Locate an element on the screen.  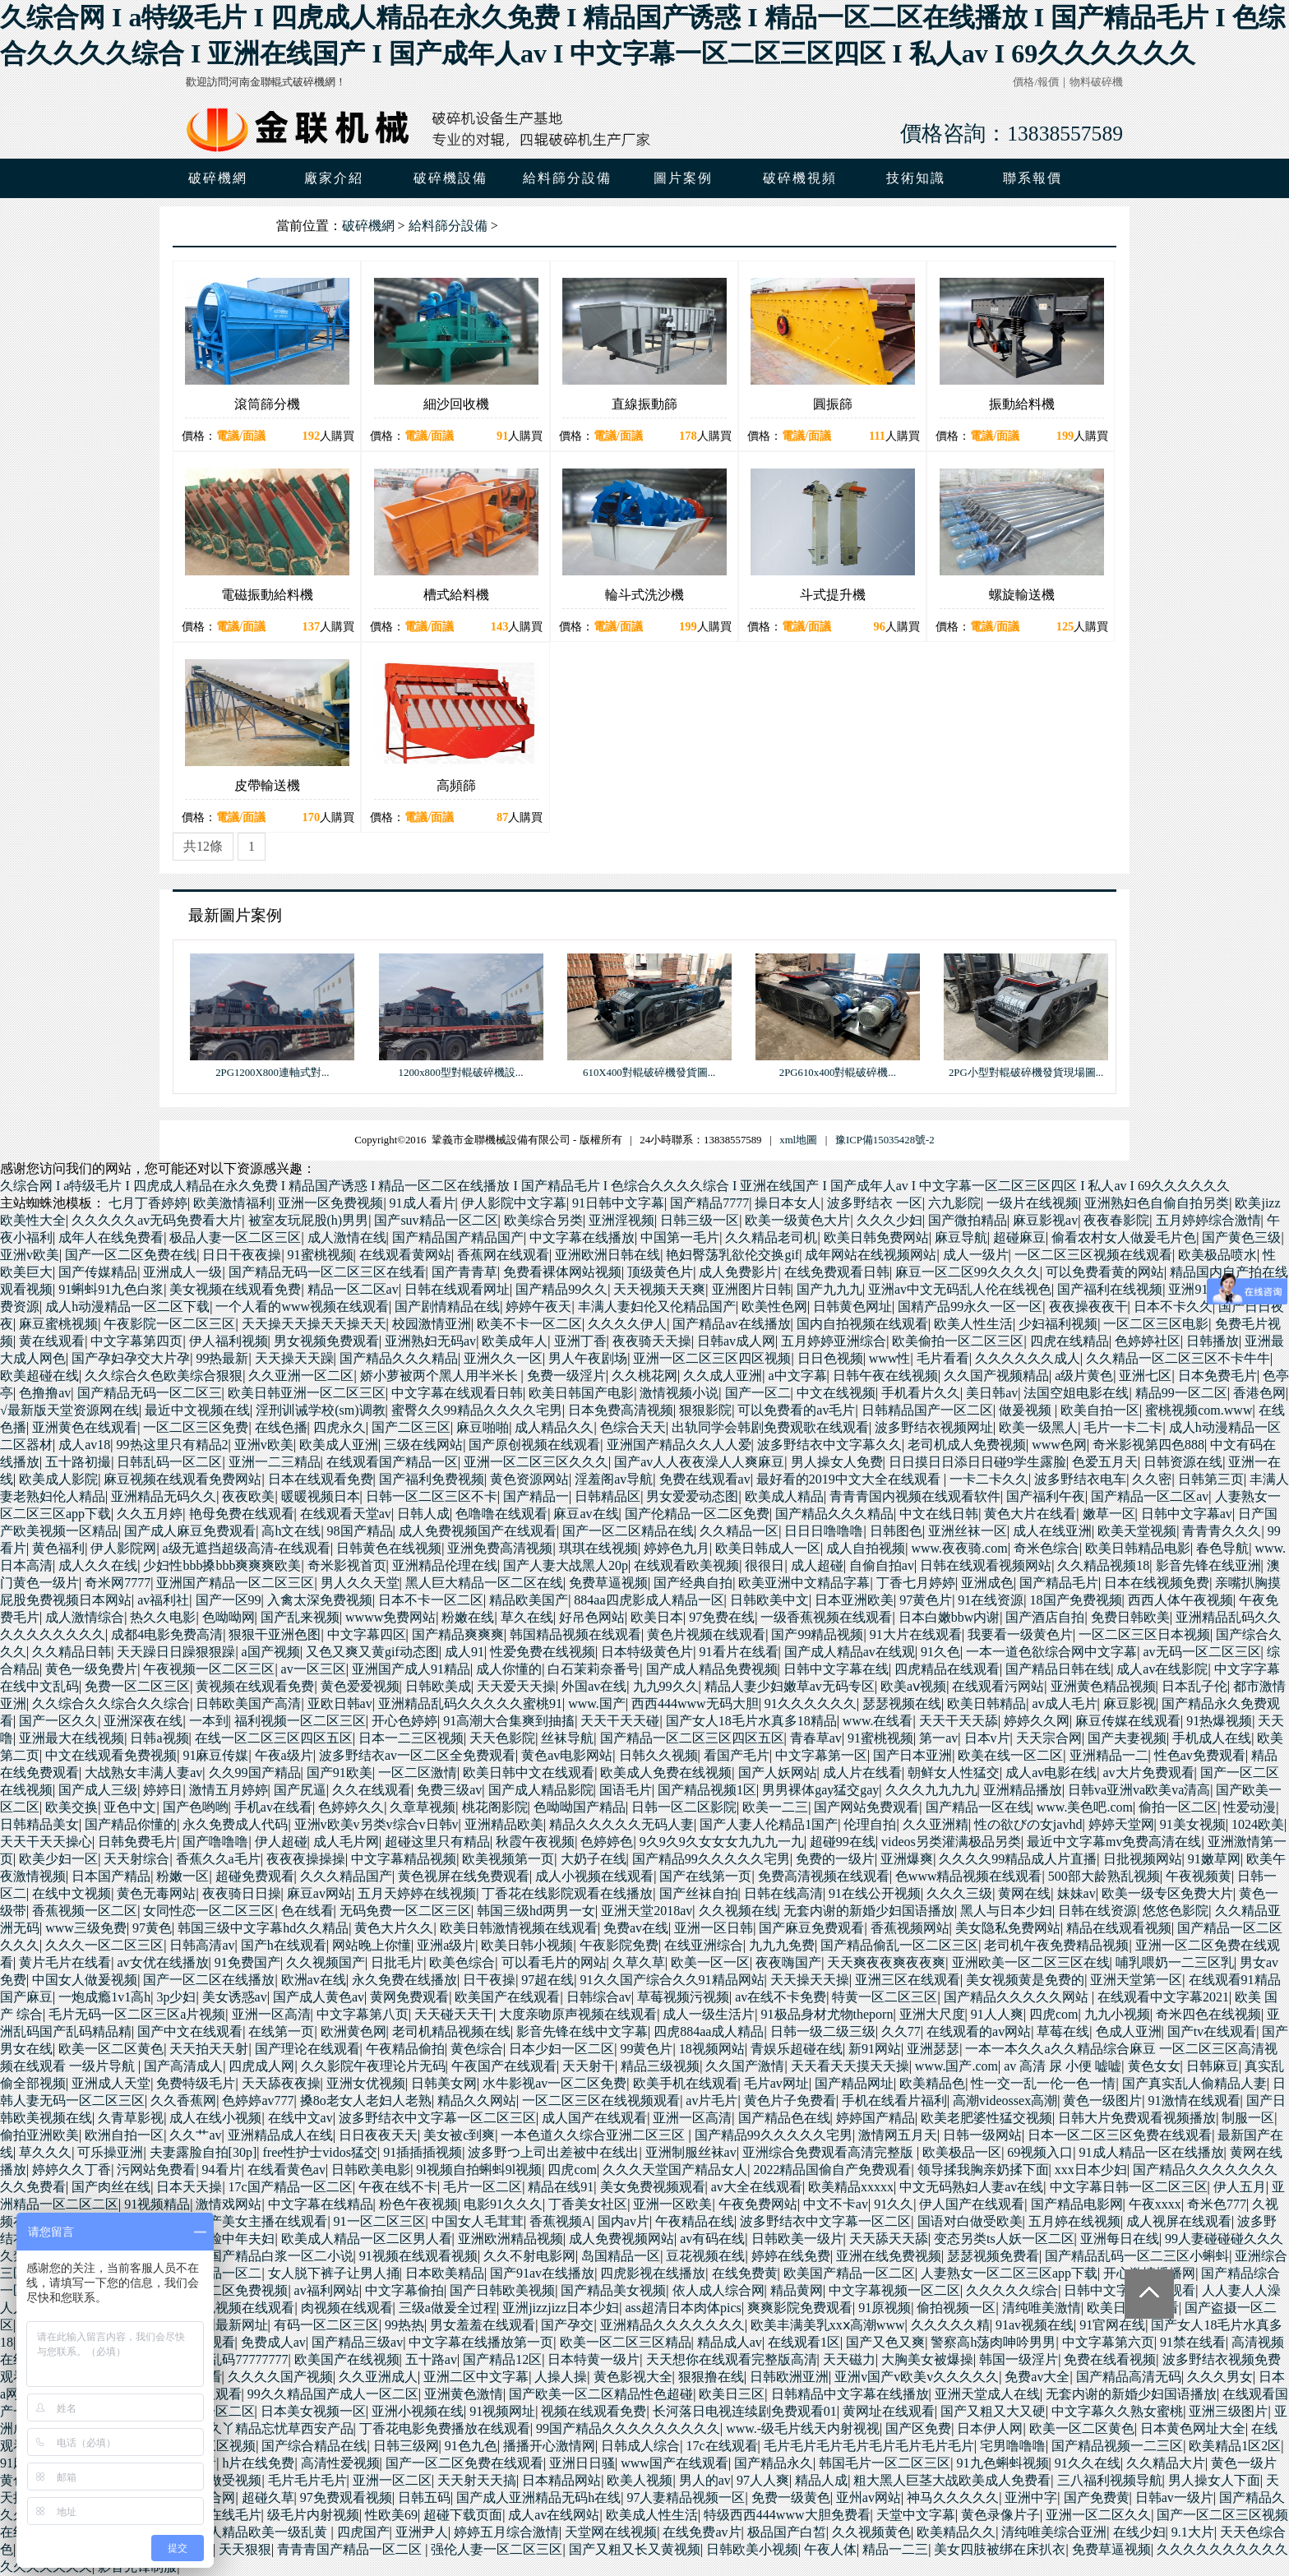
国产精品你懂的 is located at coordinates (131, 1824).